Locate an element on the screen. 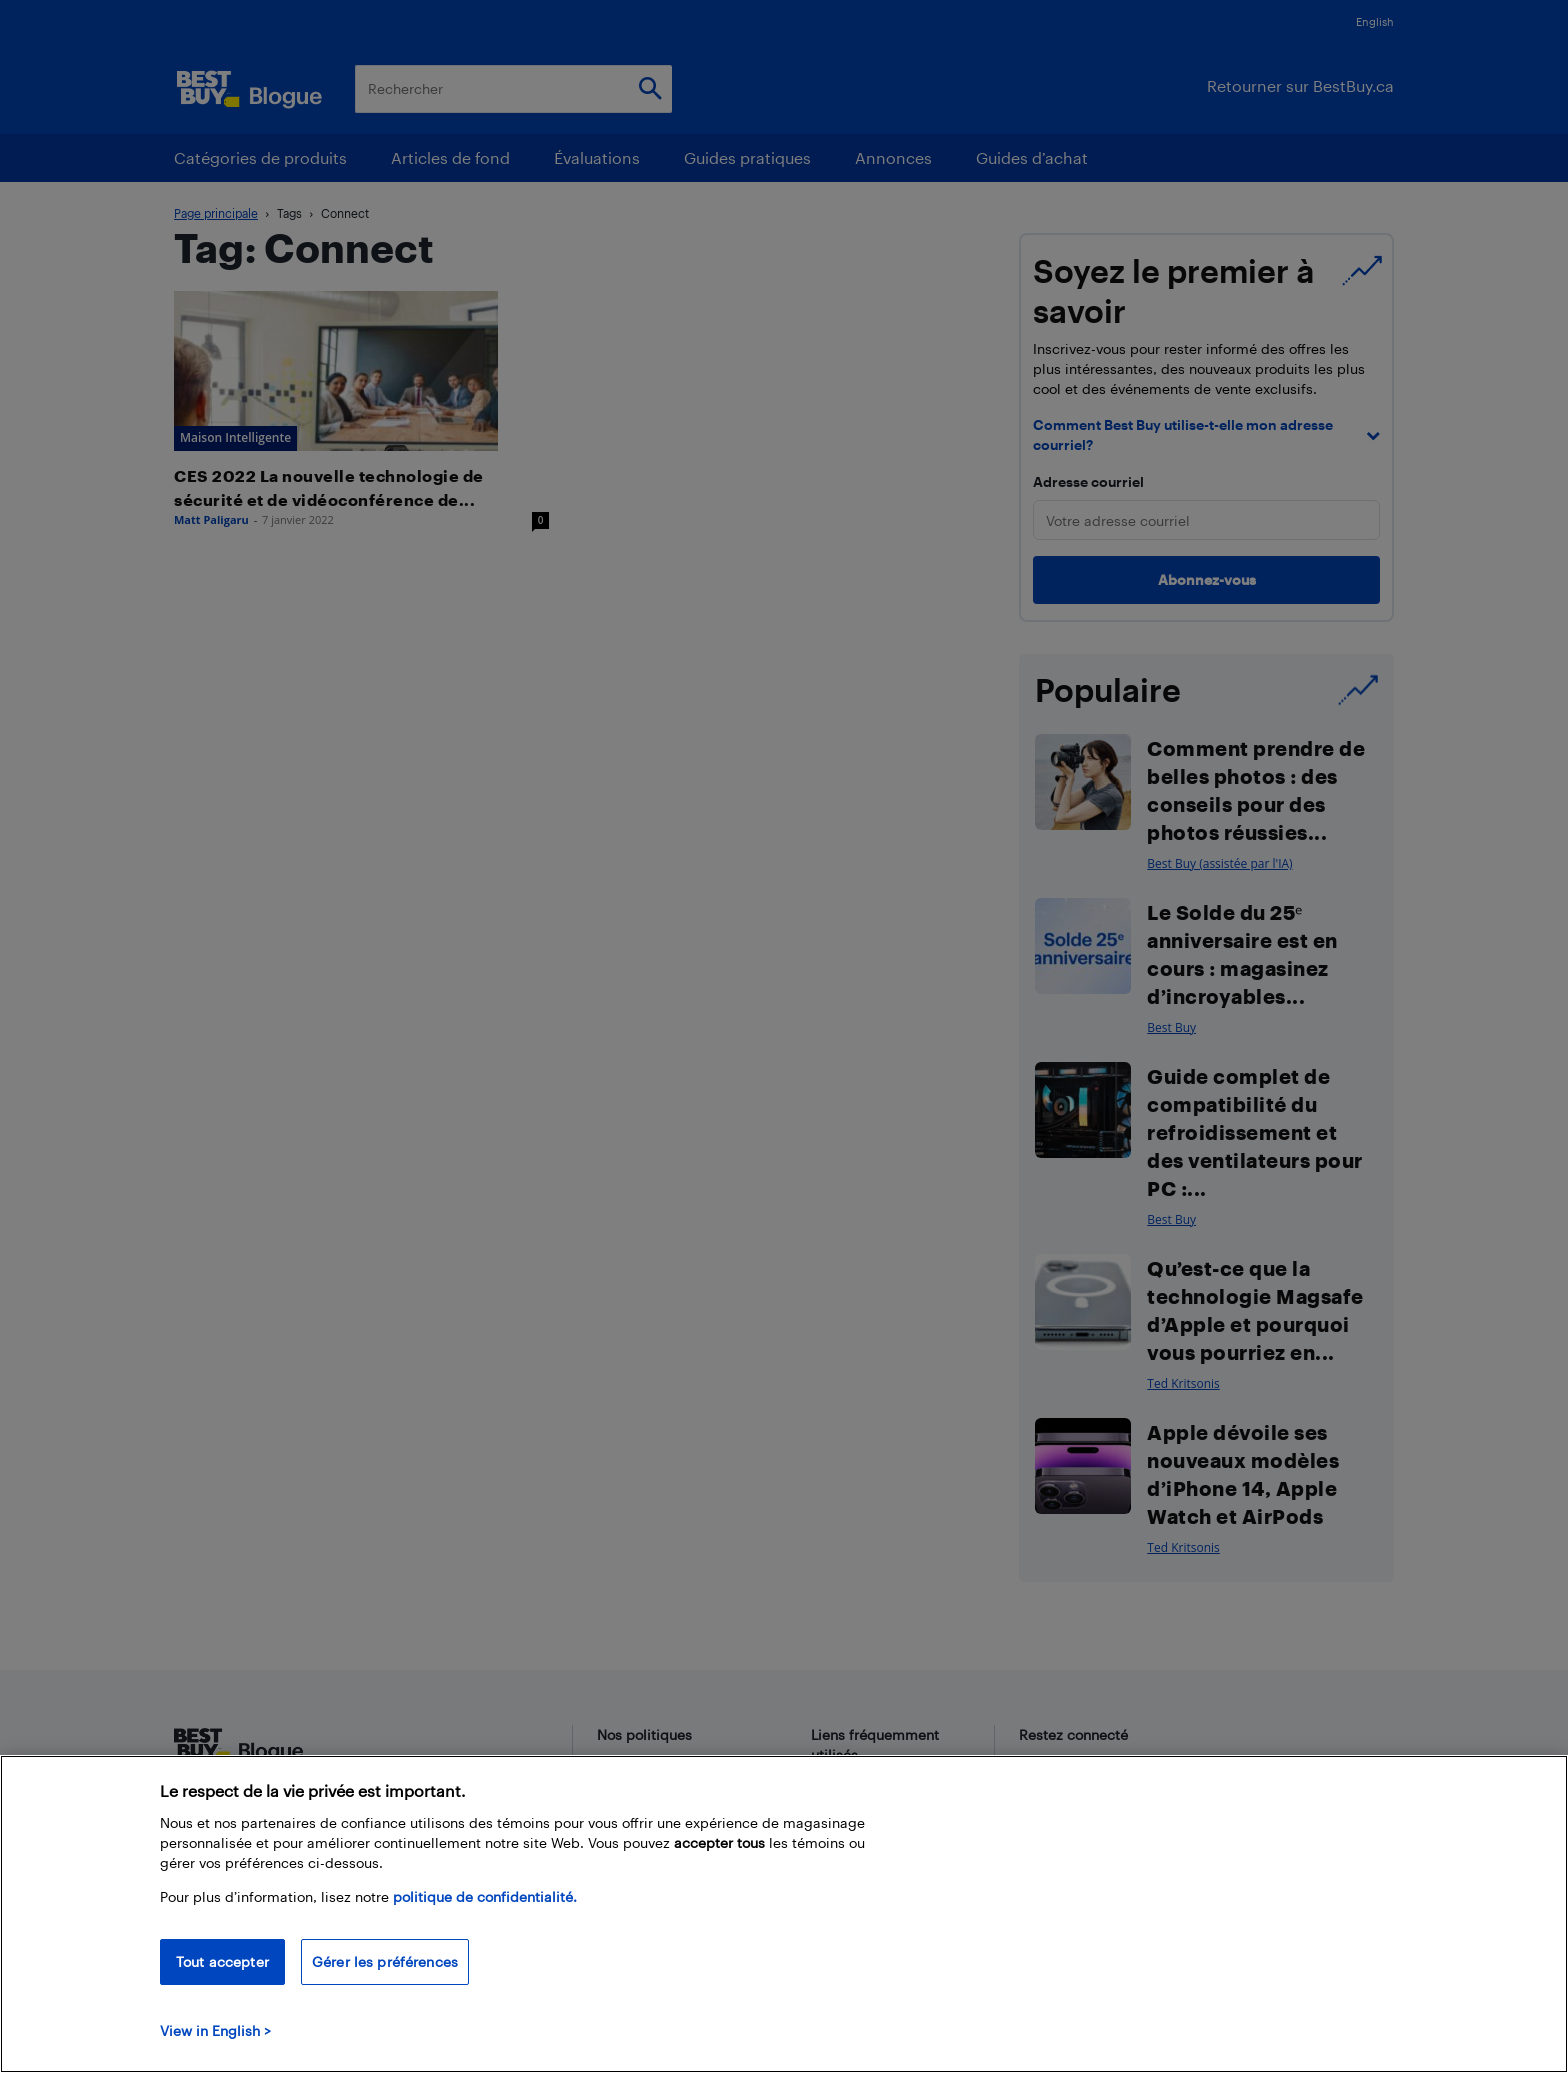 The width and height of the screenshot is (1568, 2073). View in English > [politique de confidentialité] is located at coordinates (215, 2030).